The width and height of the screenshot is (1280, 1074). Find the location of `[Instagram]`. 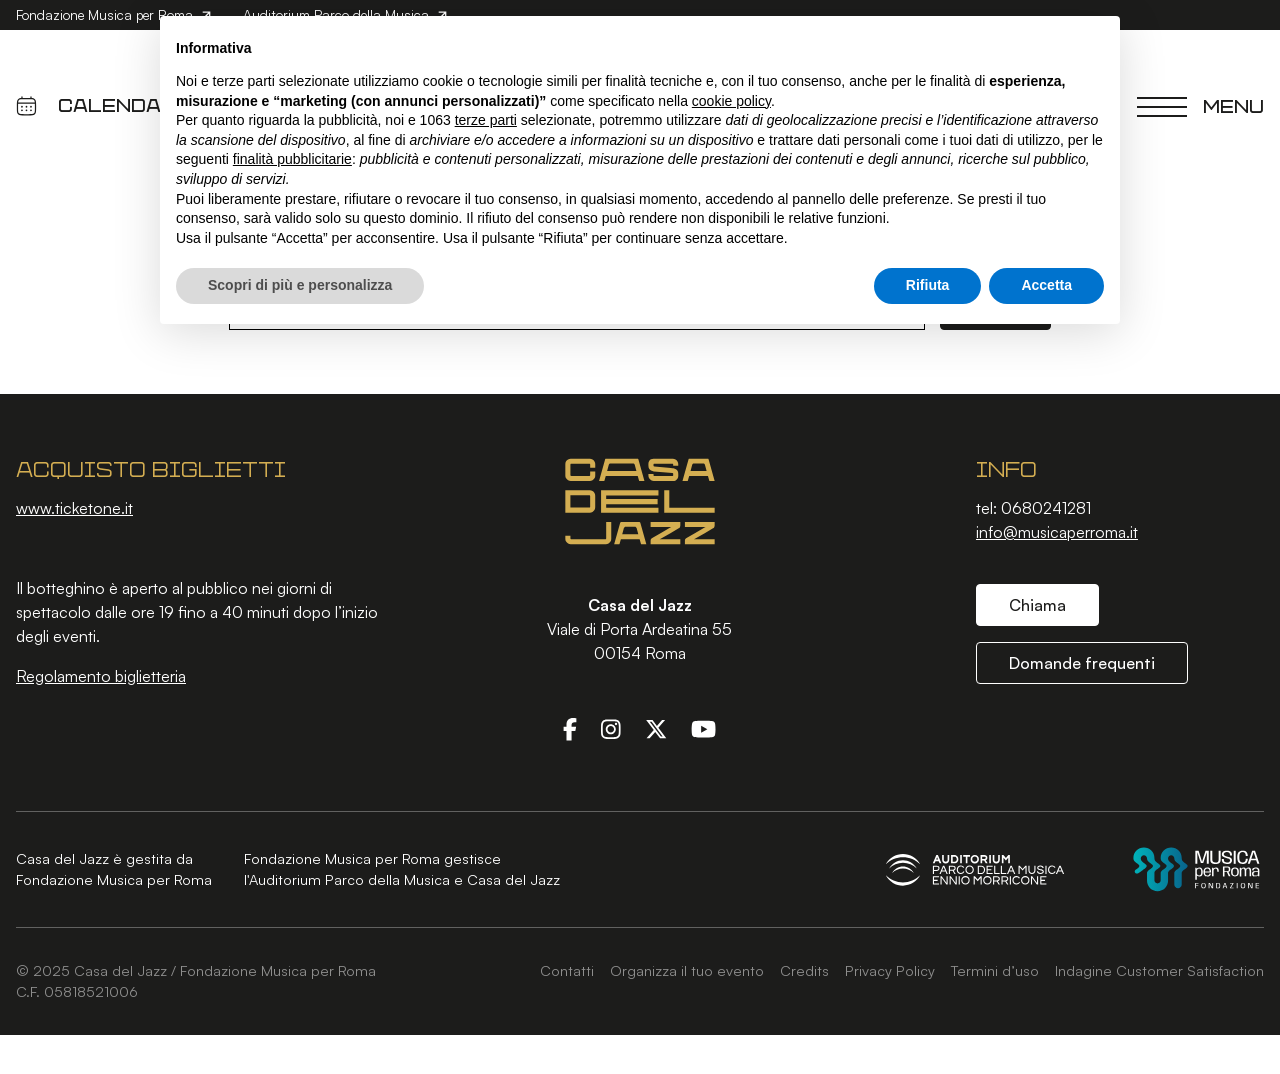

[Instagram] is located at coordinates (611, 729).